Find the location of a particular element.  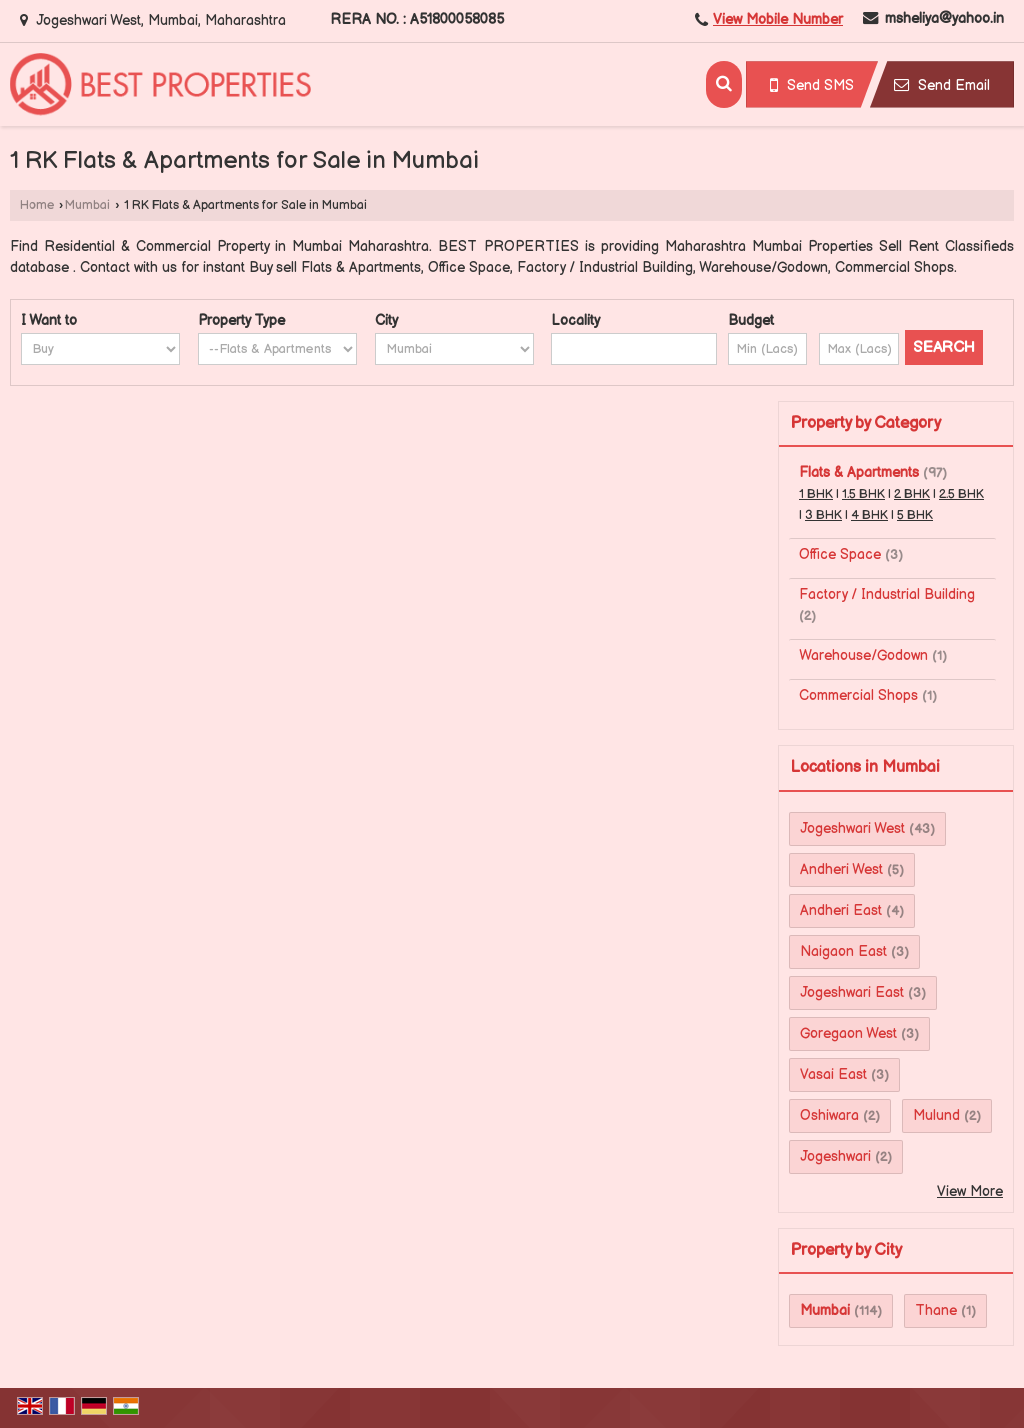

Naigaon East is located at coordinates (843, 951).